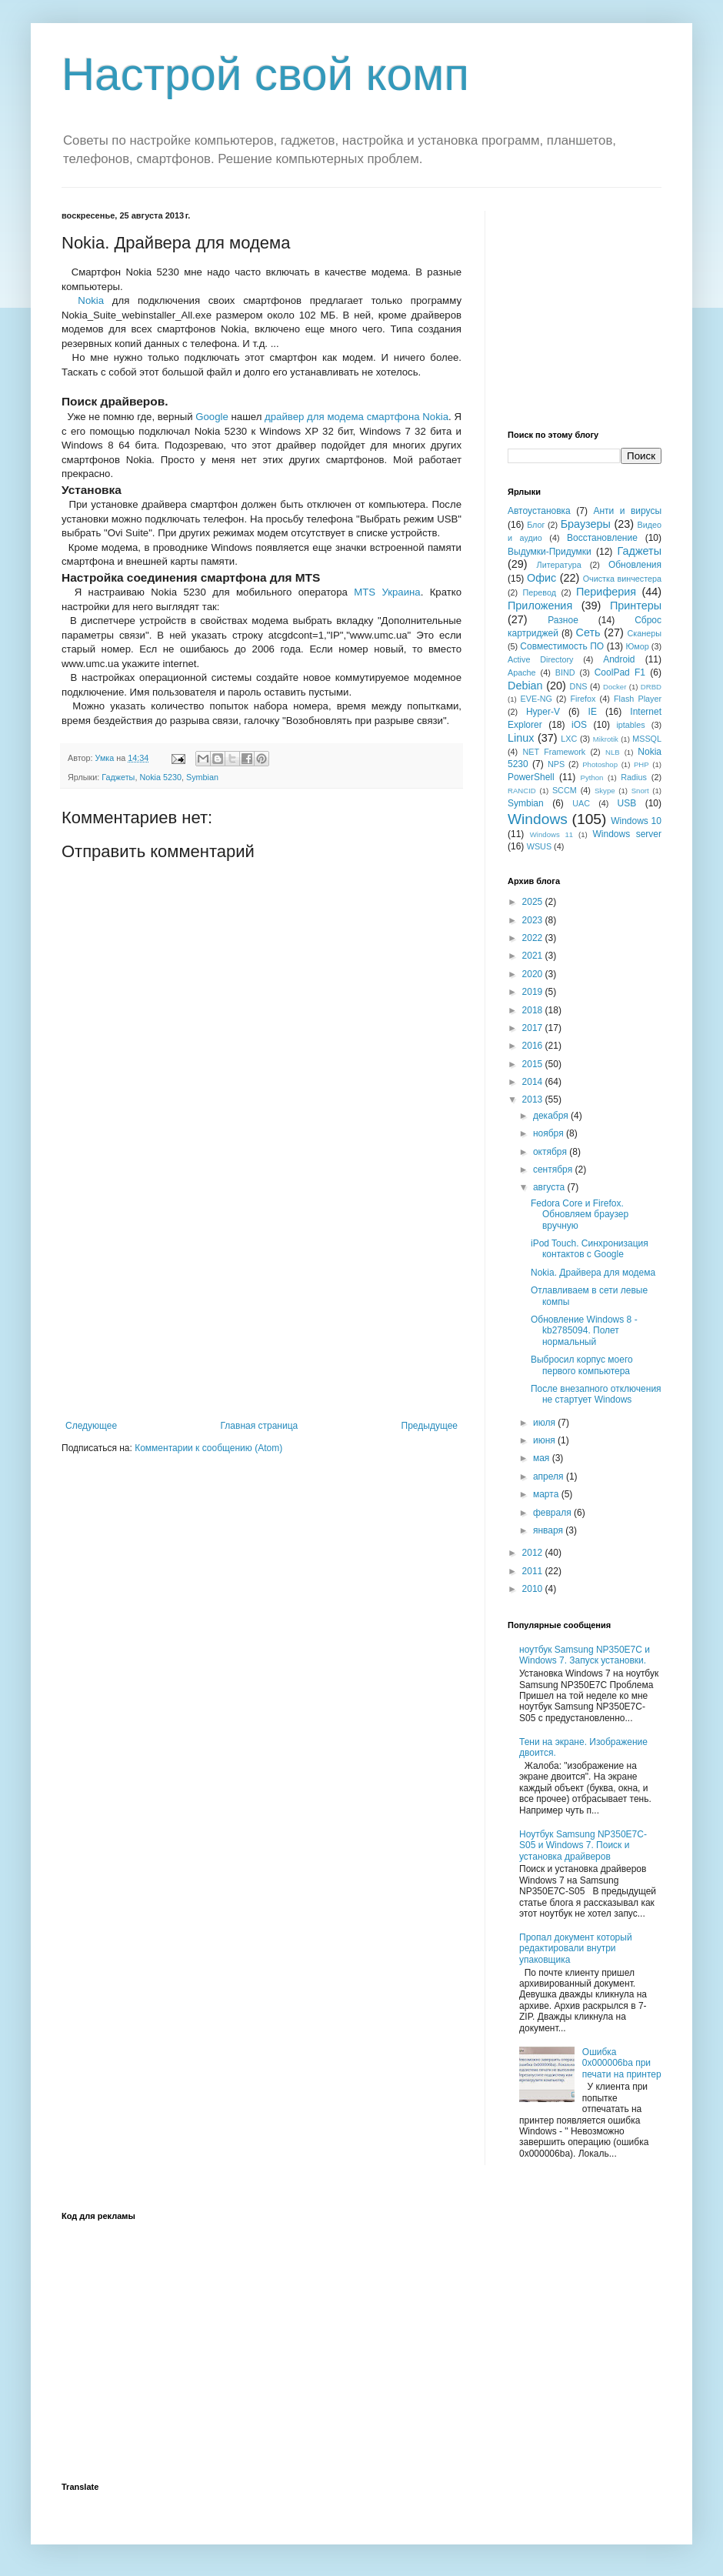  I want to click on Flash Player, so click(637, 698).